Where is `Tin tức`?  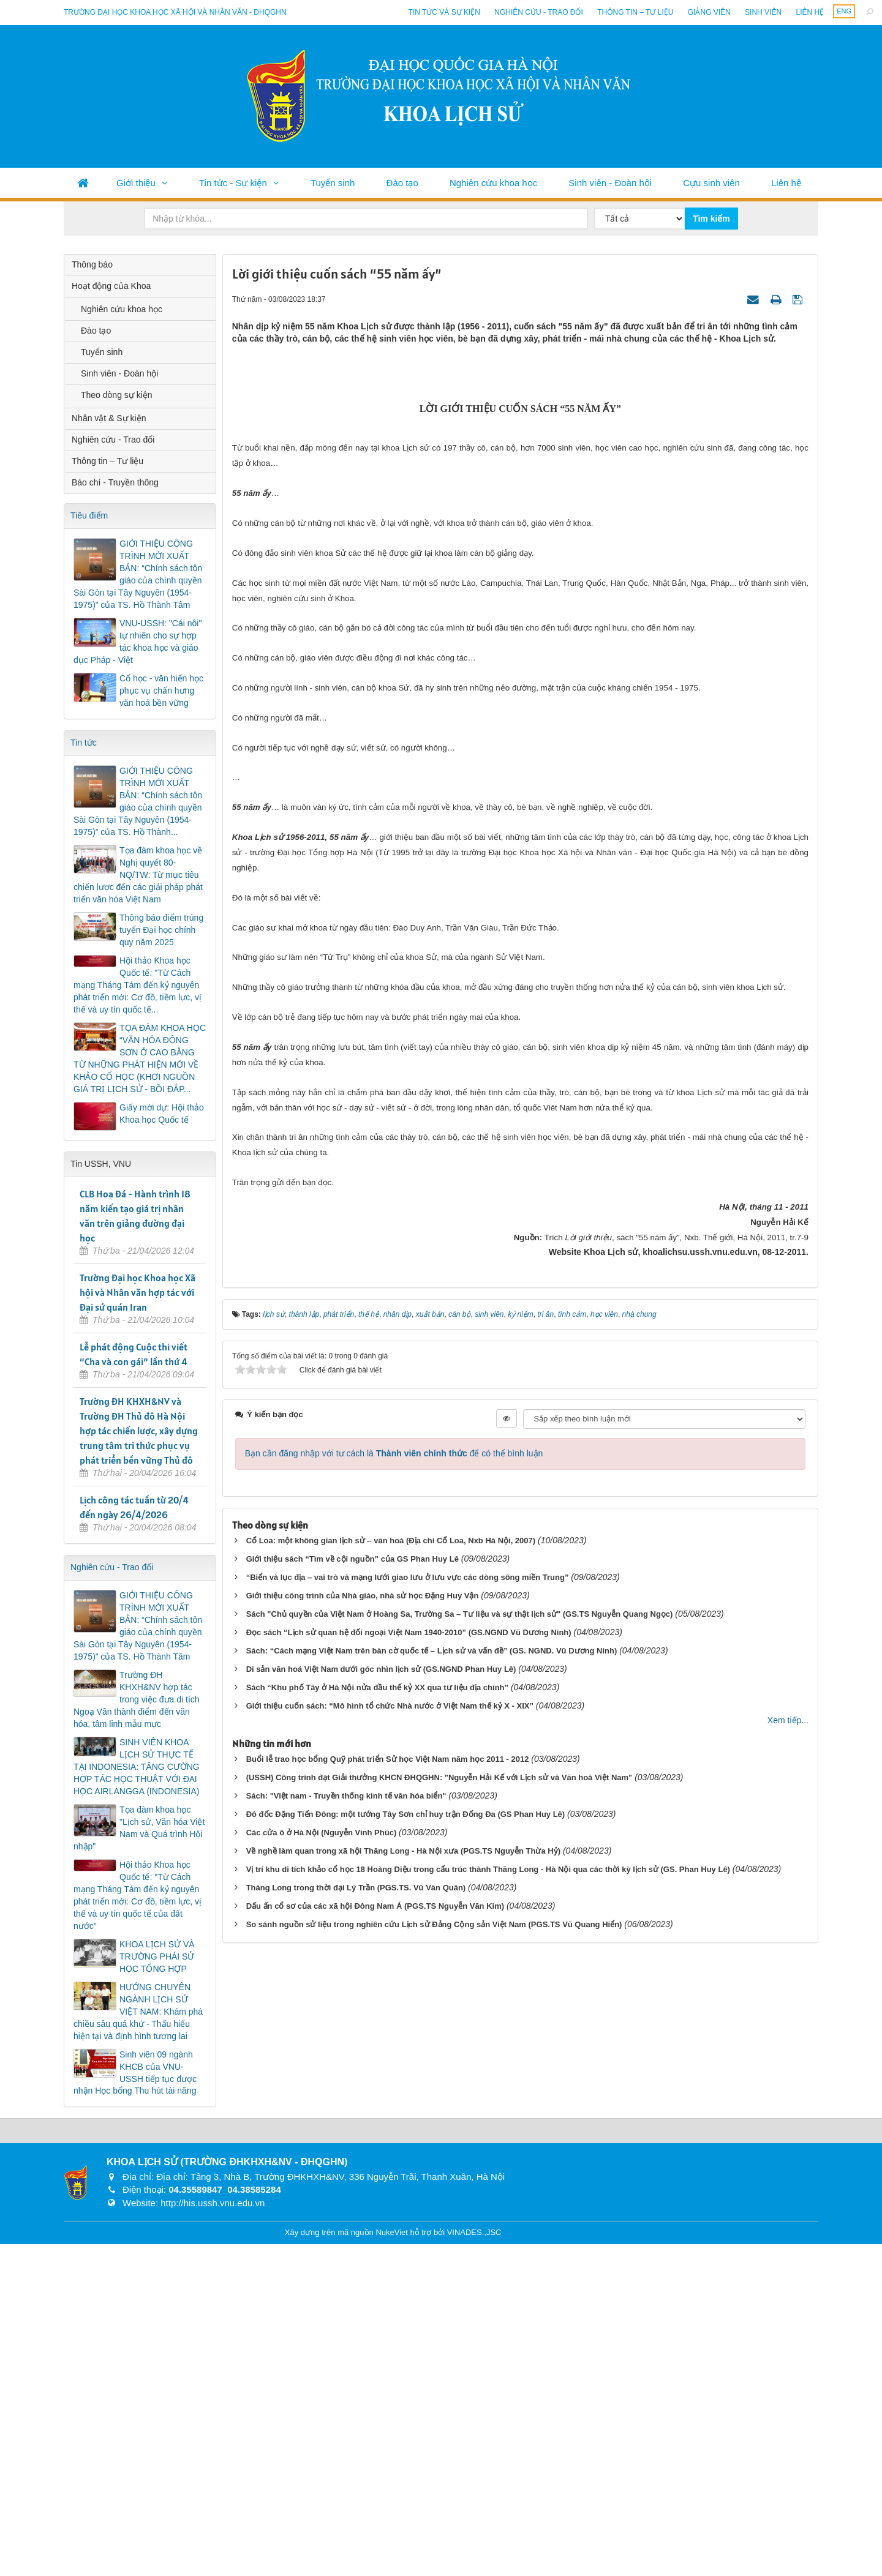 Tin tức is located at coordinates (83, 742).